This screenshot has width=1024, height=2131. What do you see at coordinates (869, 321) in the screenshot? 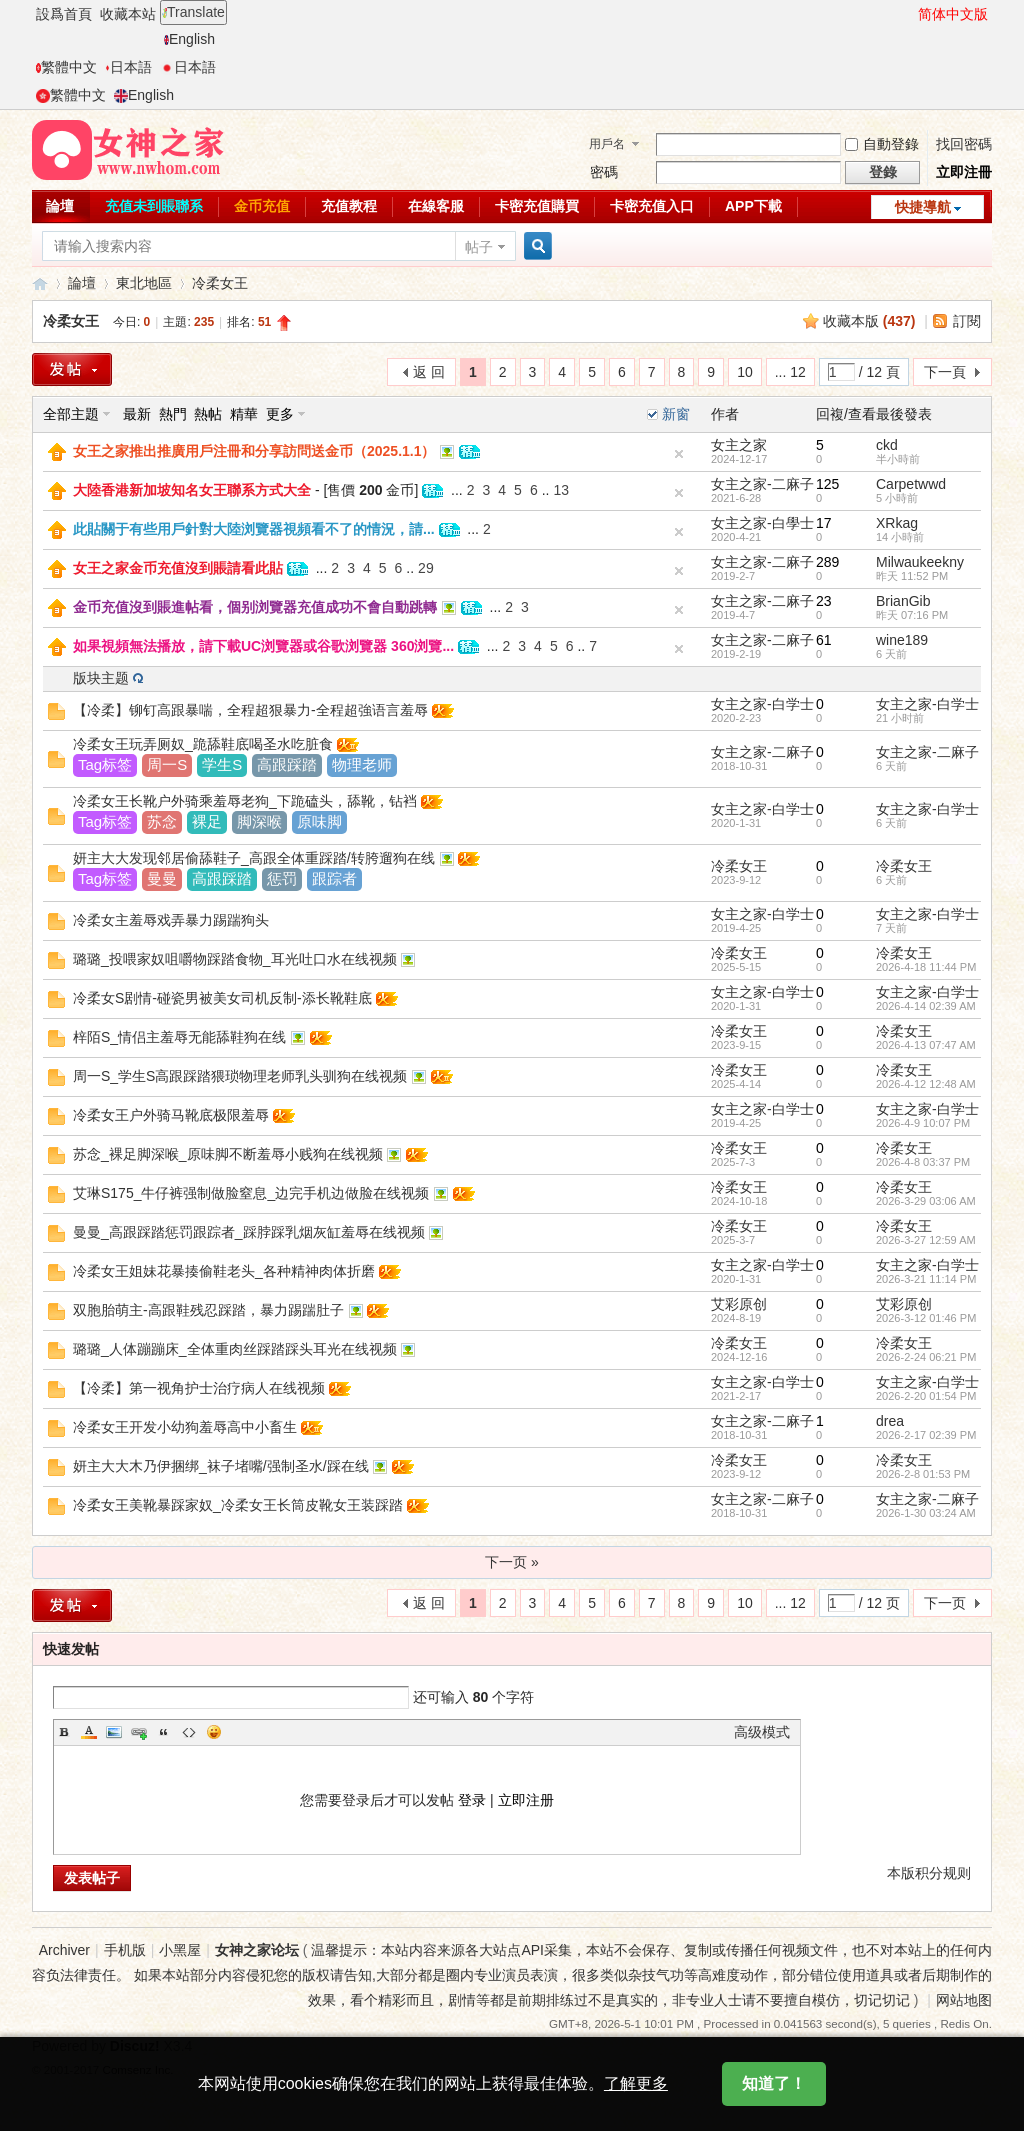
I see `收藏本版` at bounding box center [869, 321].